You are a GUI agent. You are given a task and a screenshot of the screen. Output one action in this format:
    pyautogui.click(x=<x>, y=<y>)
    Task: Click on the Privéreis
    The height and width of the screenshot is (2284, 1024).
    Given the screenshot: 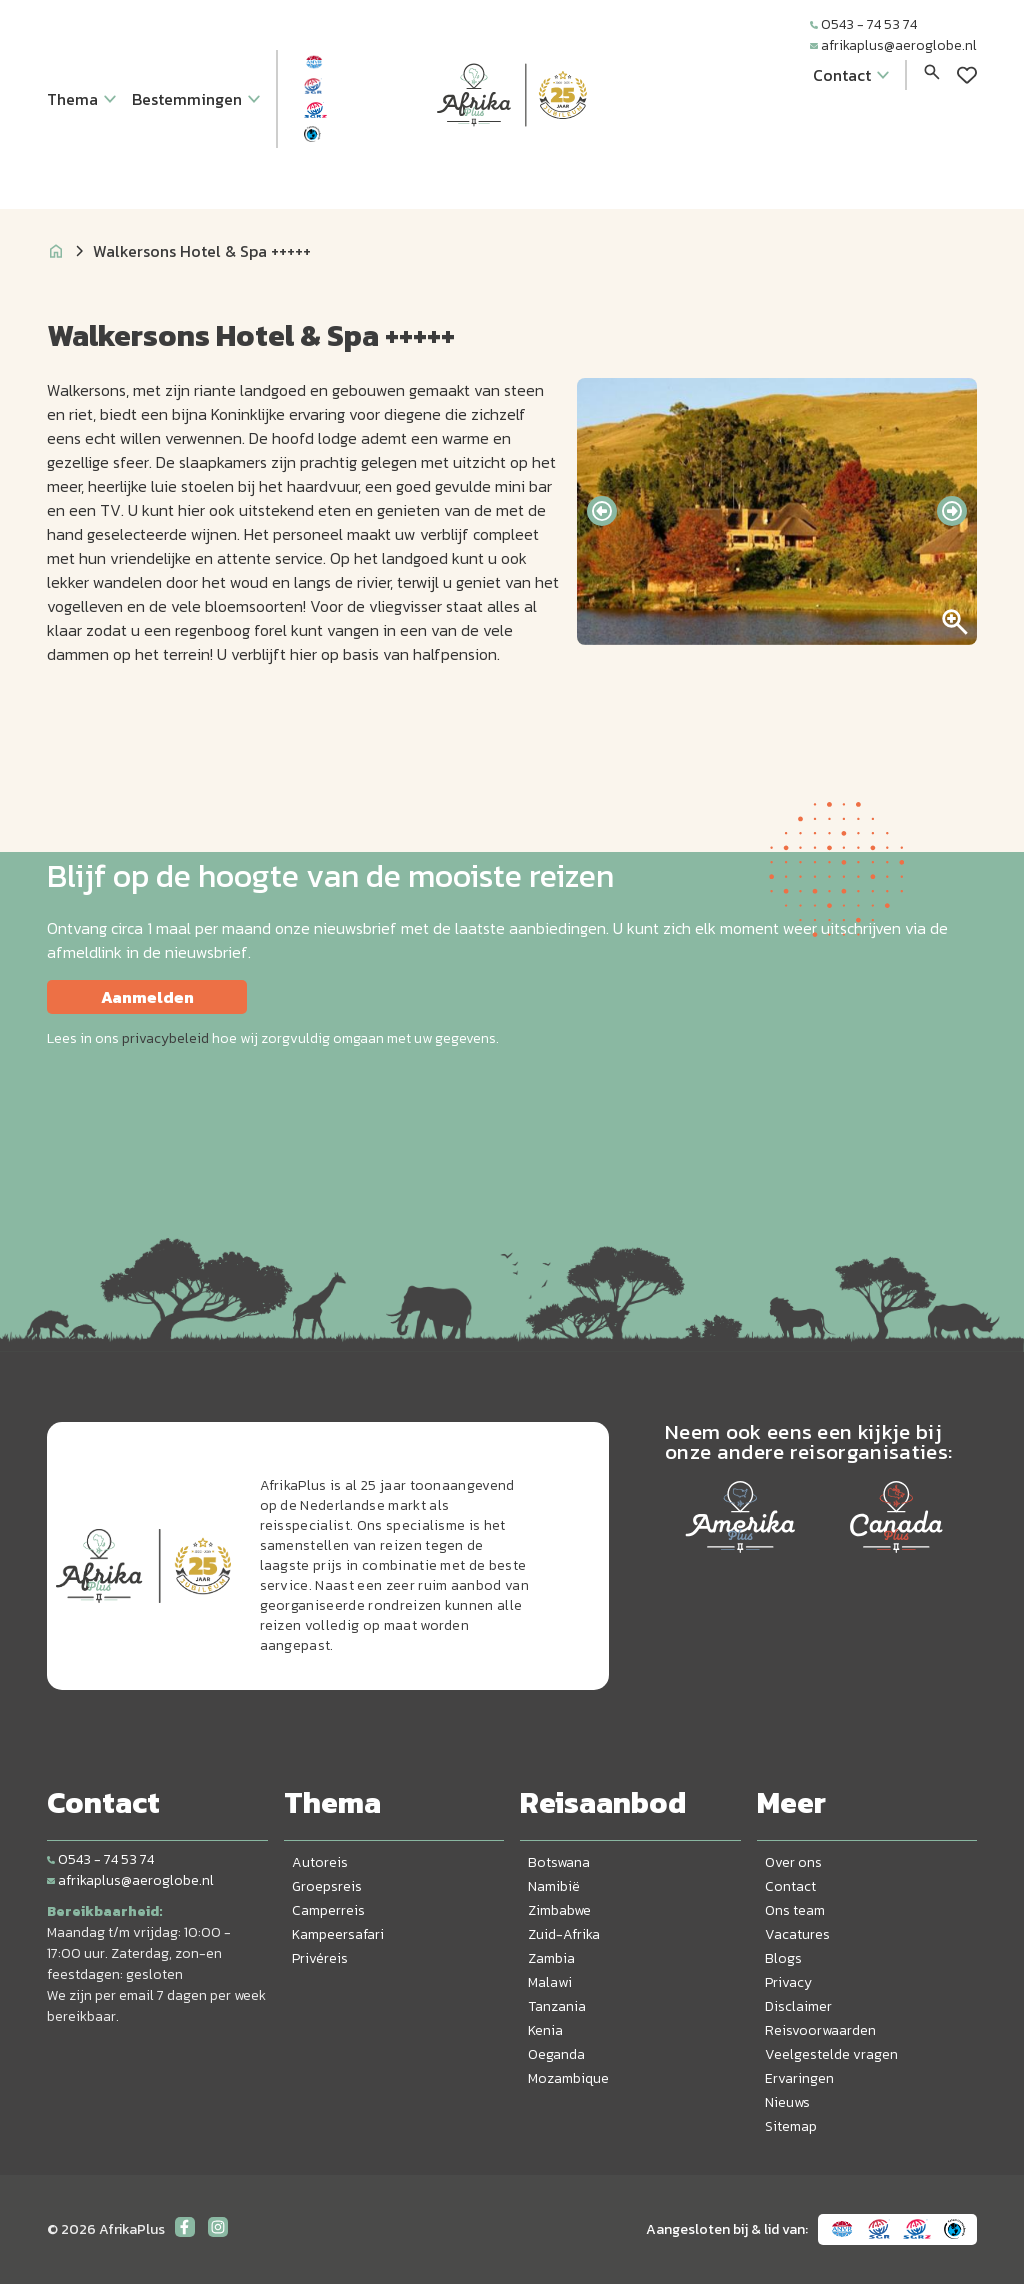 What is the action you would take?
    pyautogui.click(x=320, y=1958)
    